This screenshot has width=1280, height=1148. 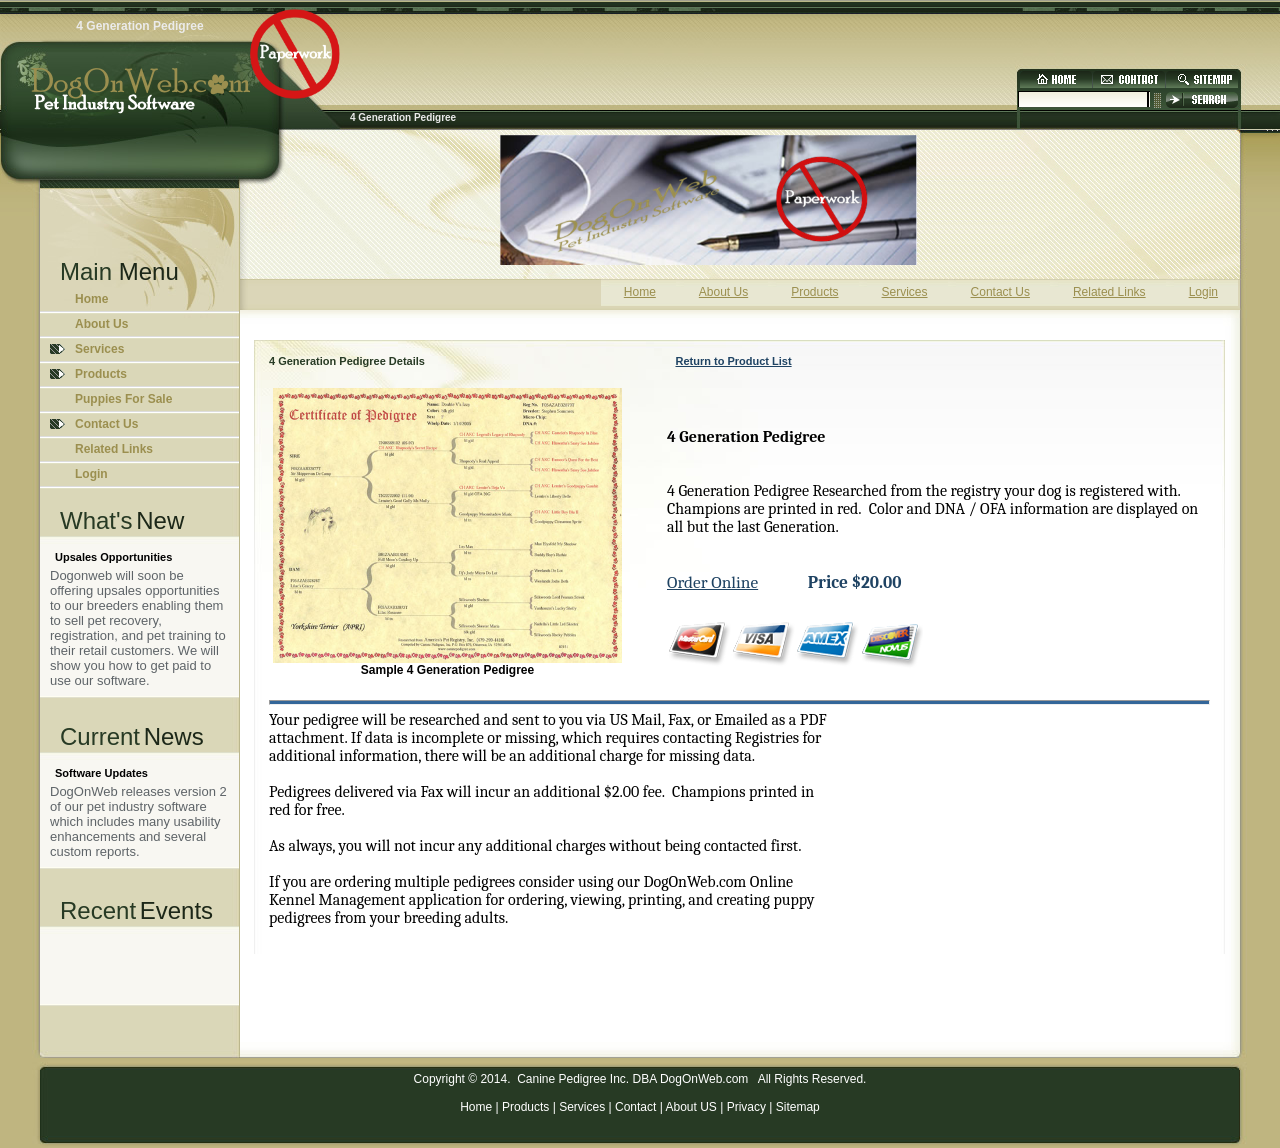 I want to click on Services, so click(x=582, y=1107).